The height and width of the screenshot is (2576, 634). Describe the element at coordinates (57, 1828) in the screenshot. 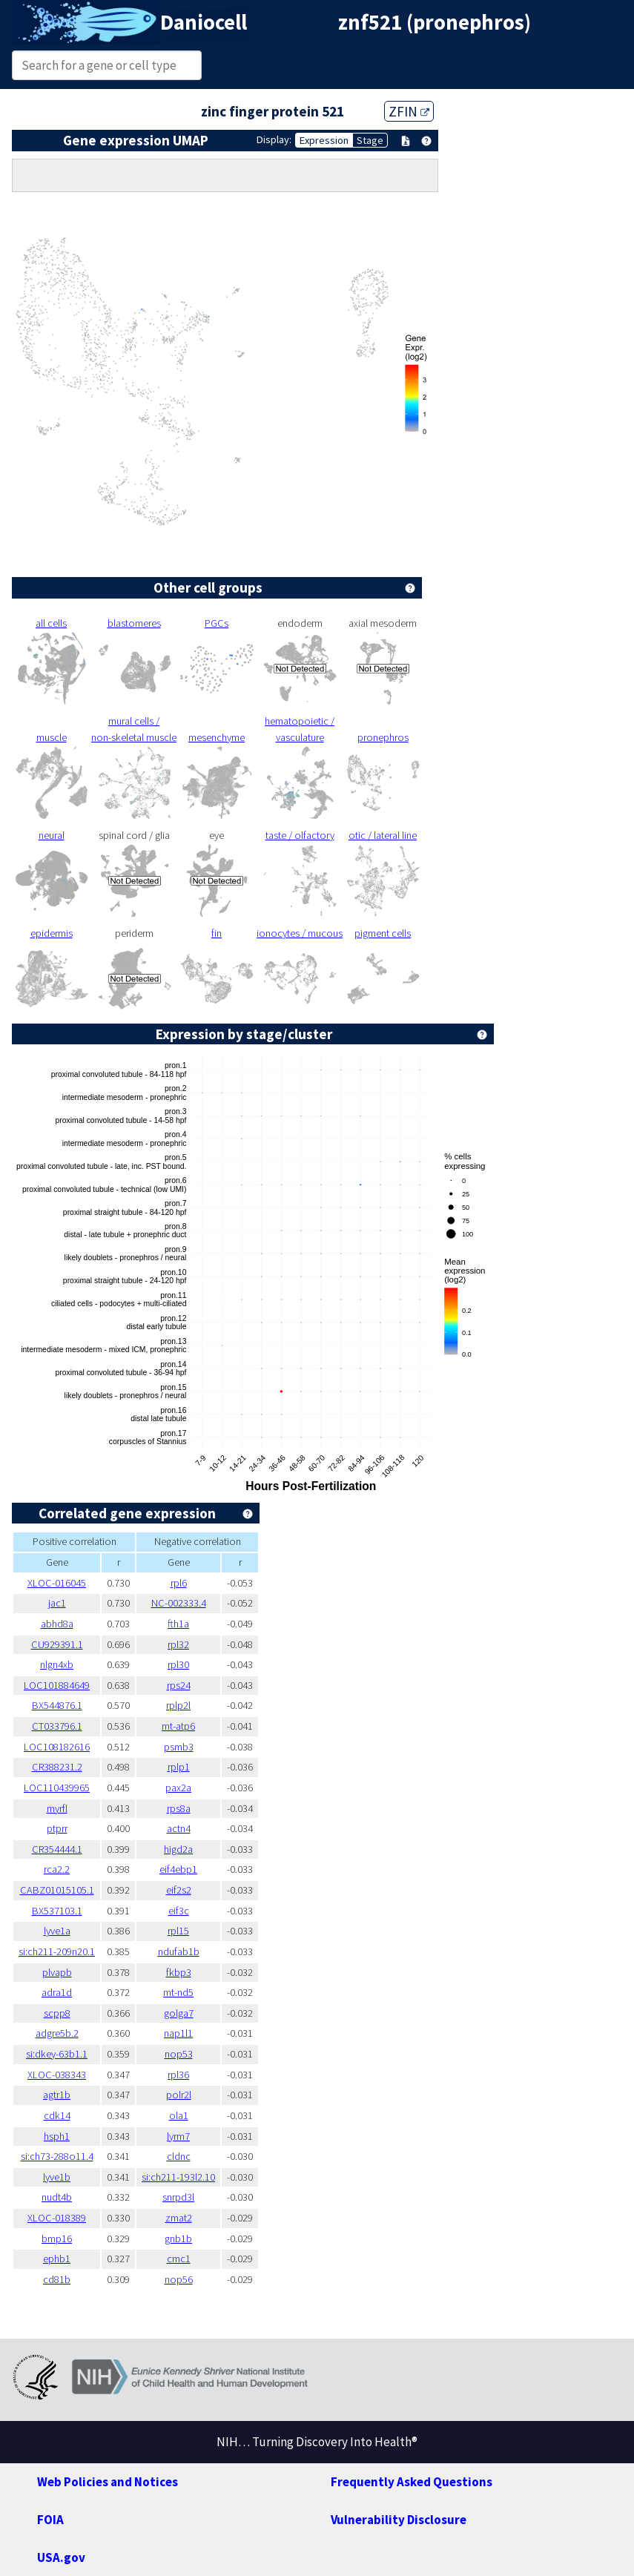

I see `ptprr` at that location.